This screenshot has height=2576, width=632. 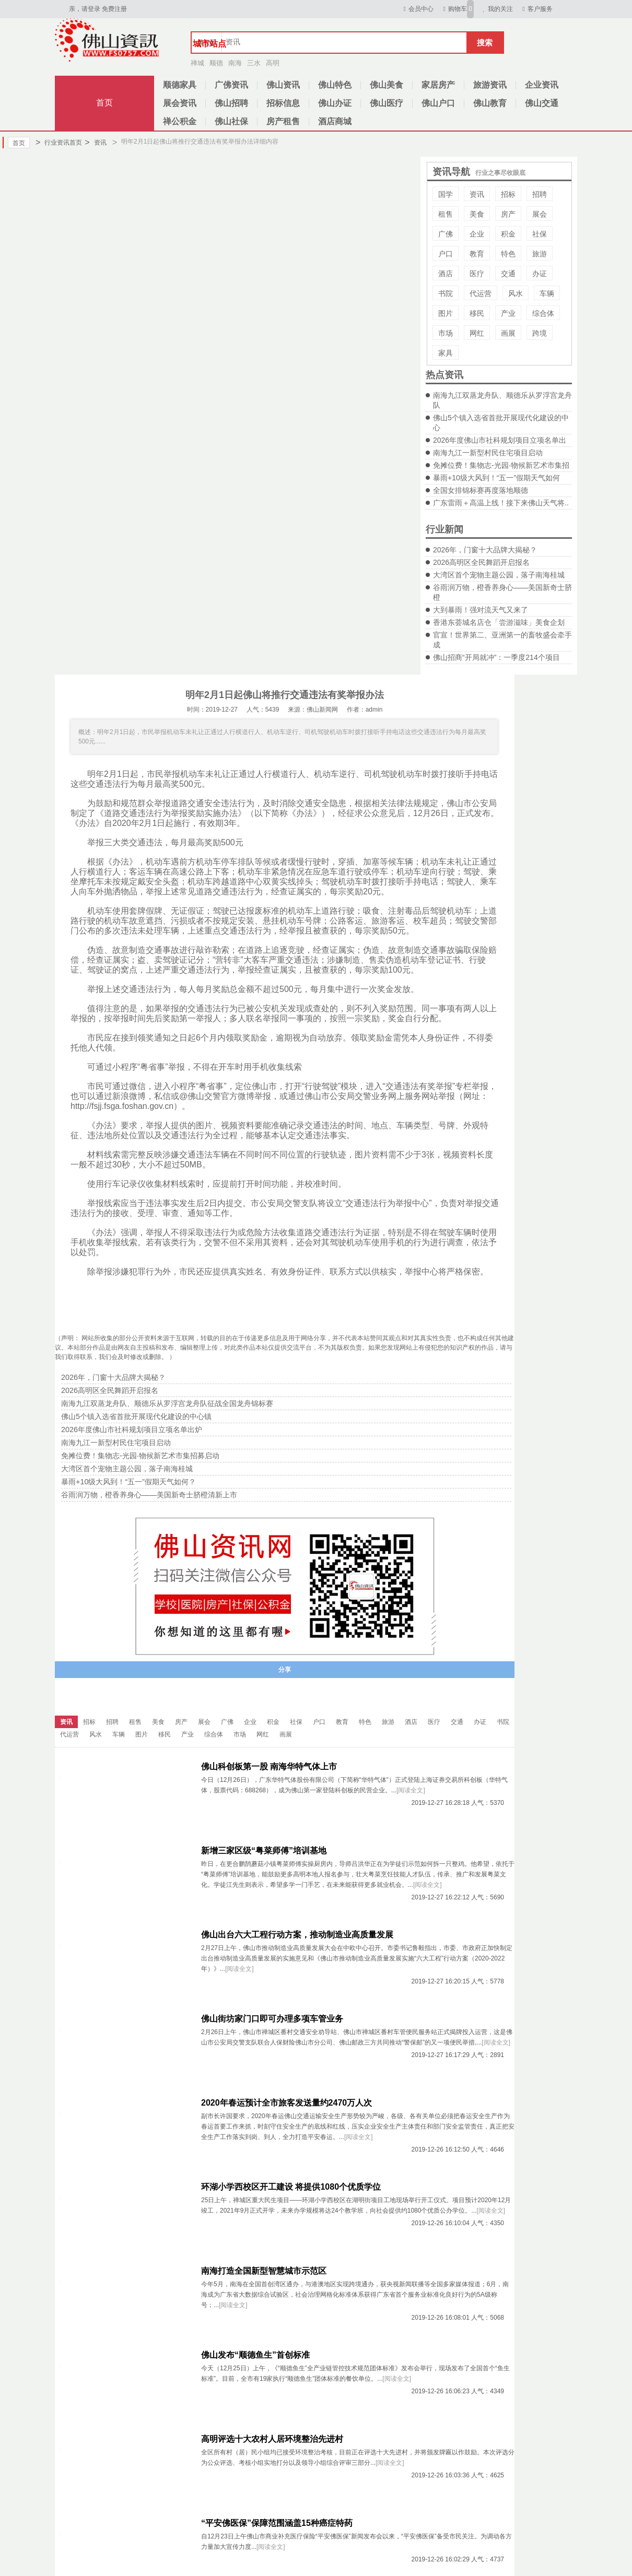 What do you see at coordinates (335, 84) in the screenshot?
I see `佛山特色` at bounding box center [335, 84].